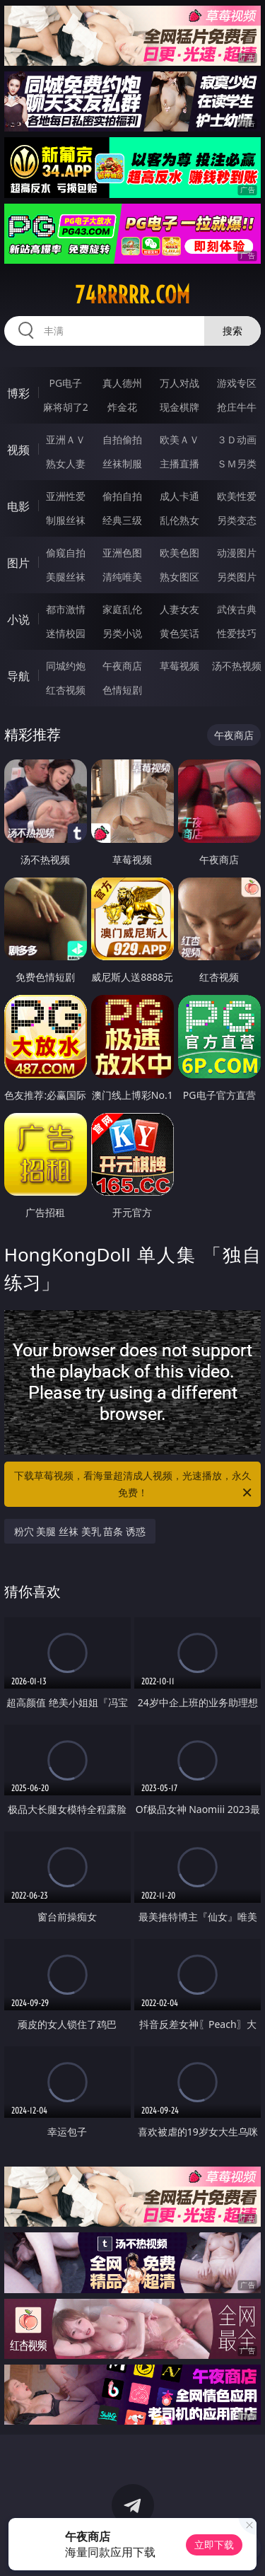  I want to click on 人妻女友, so click(179, 609).